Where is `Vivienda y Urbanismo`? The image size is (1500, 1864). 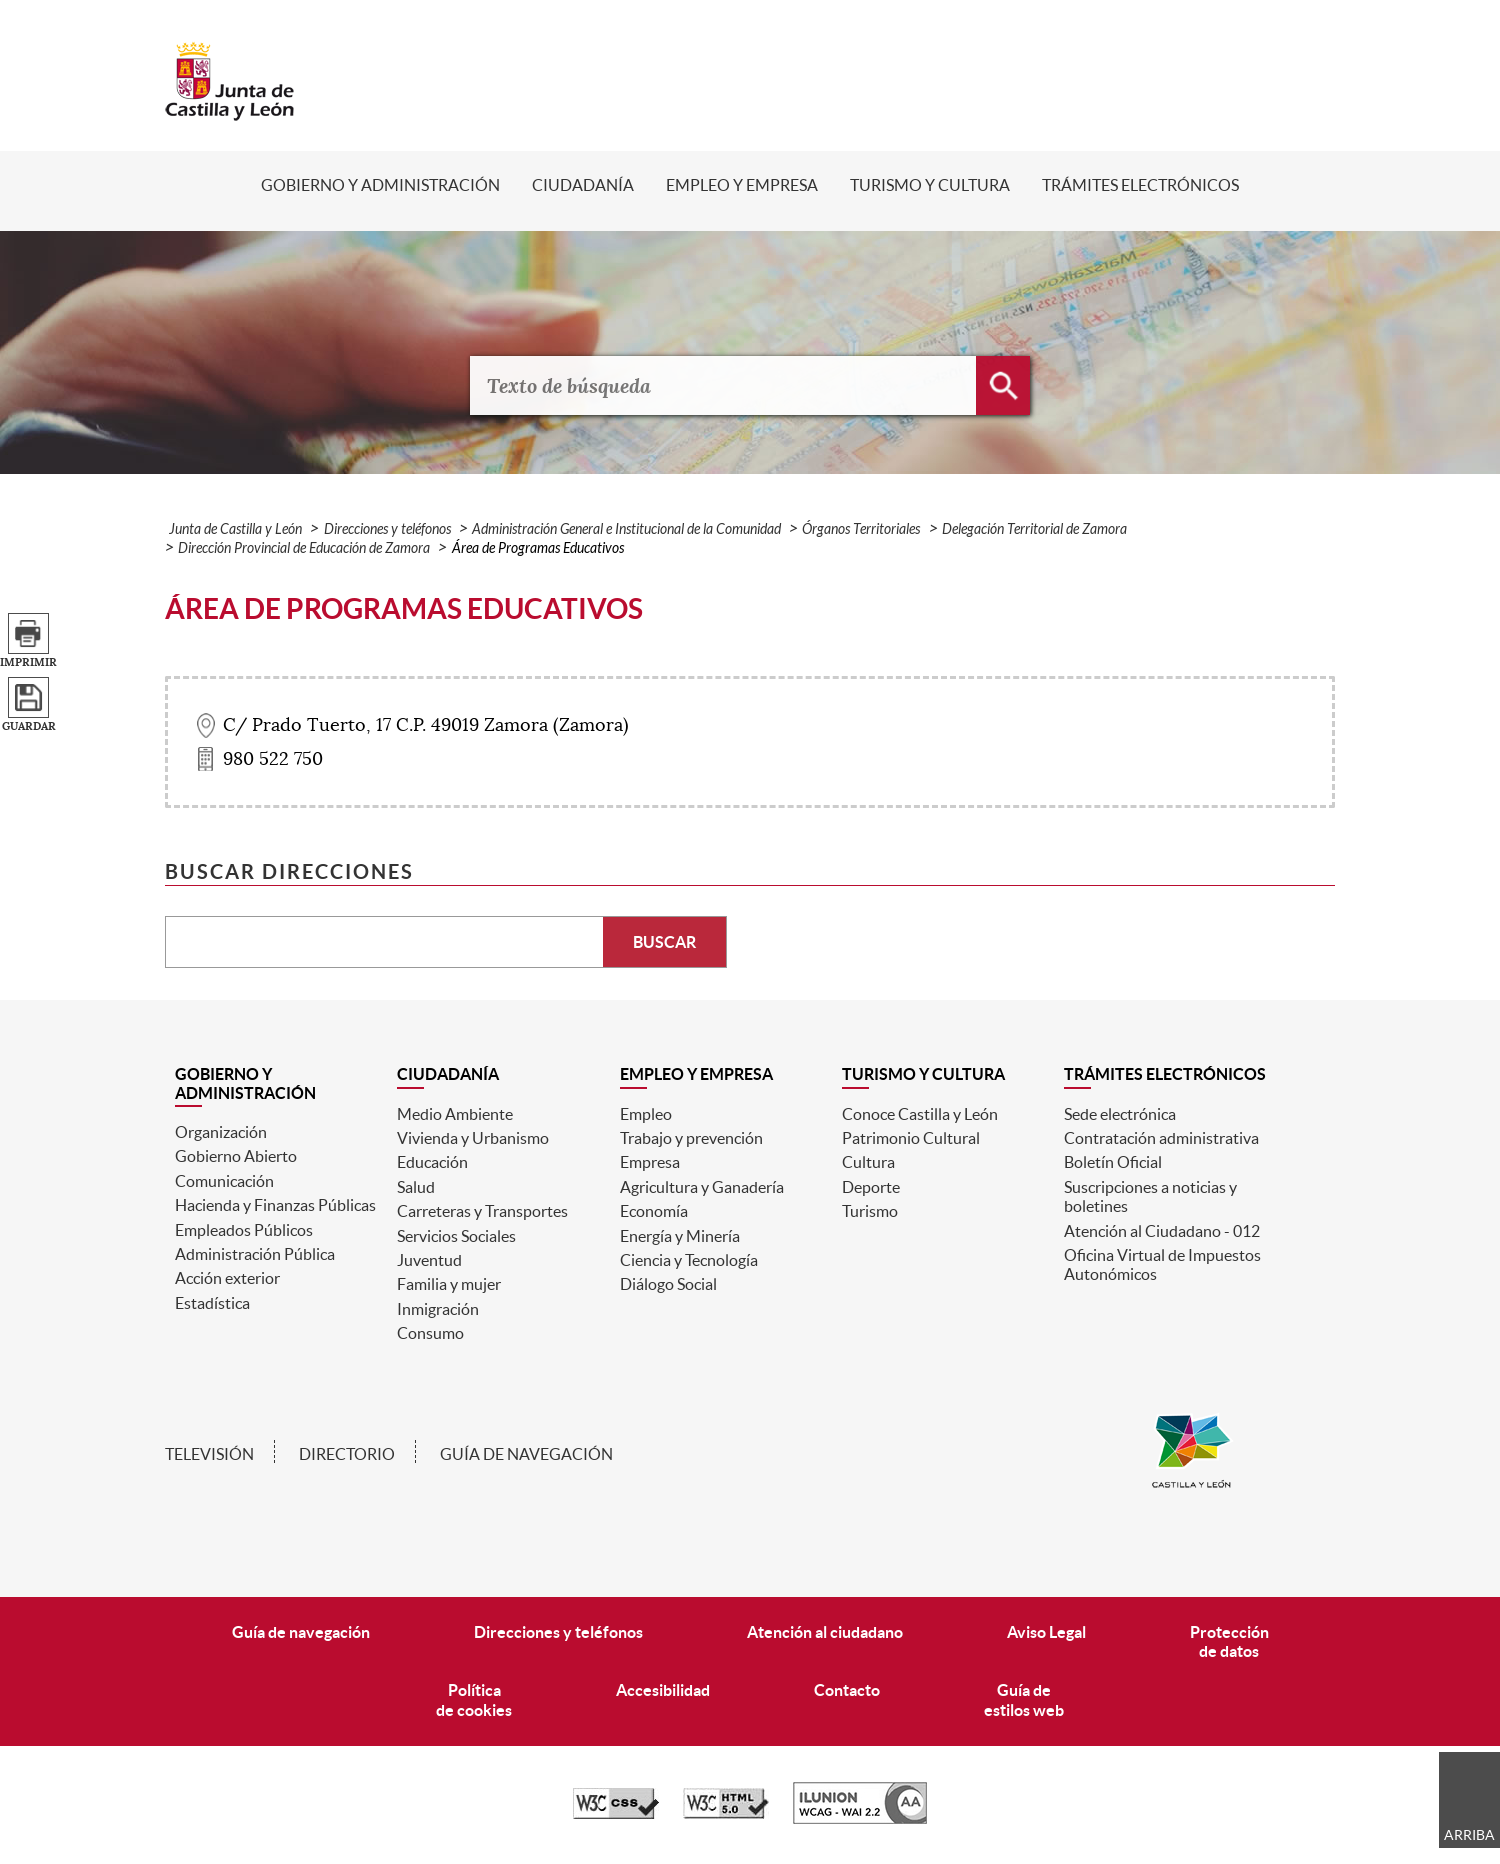 Vivienda y Urbanismo is located at coordinates (473, 1138).